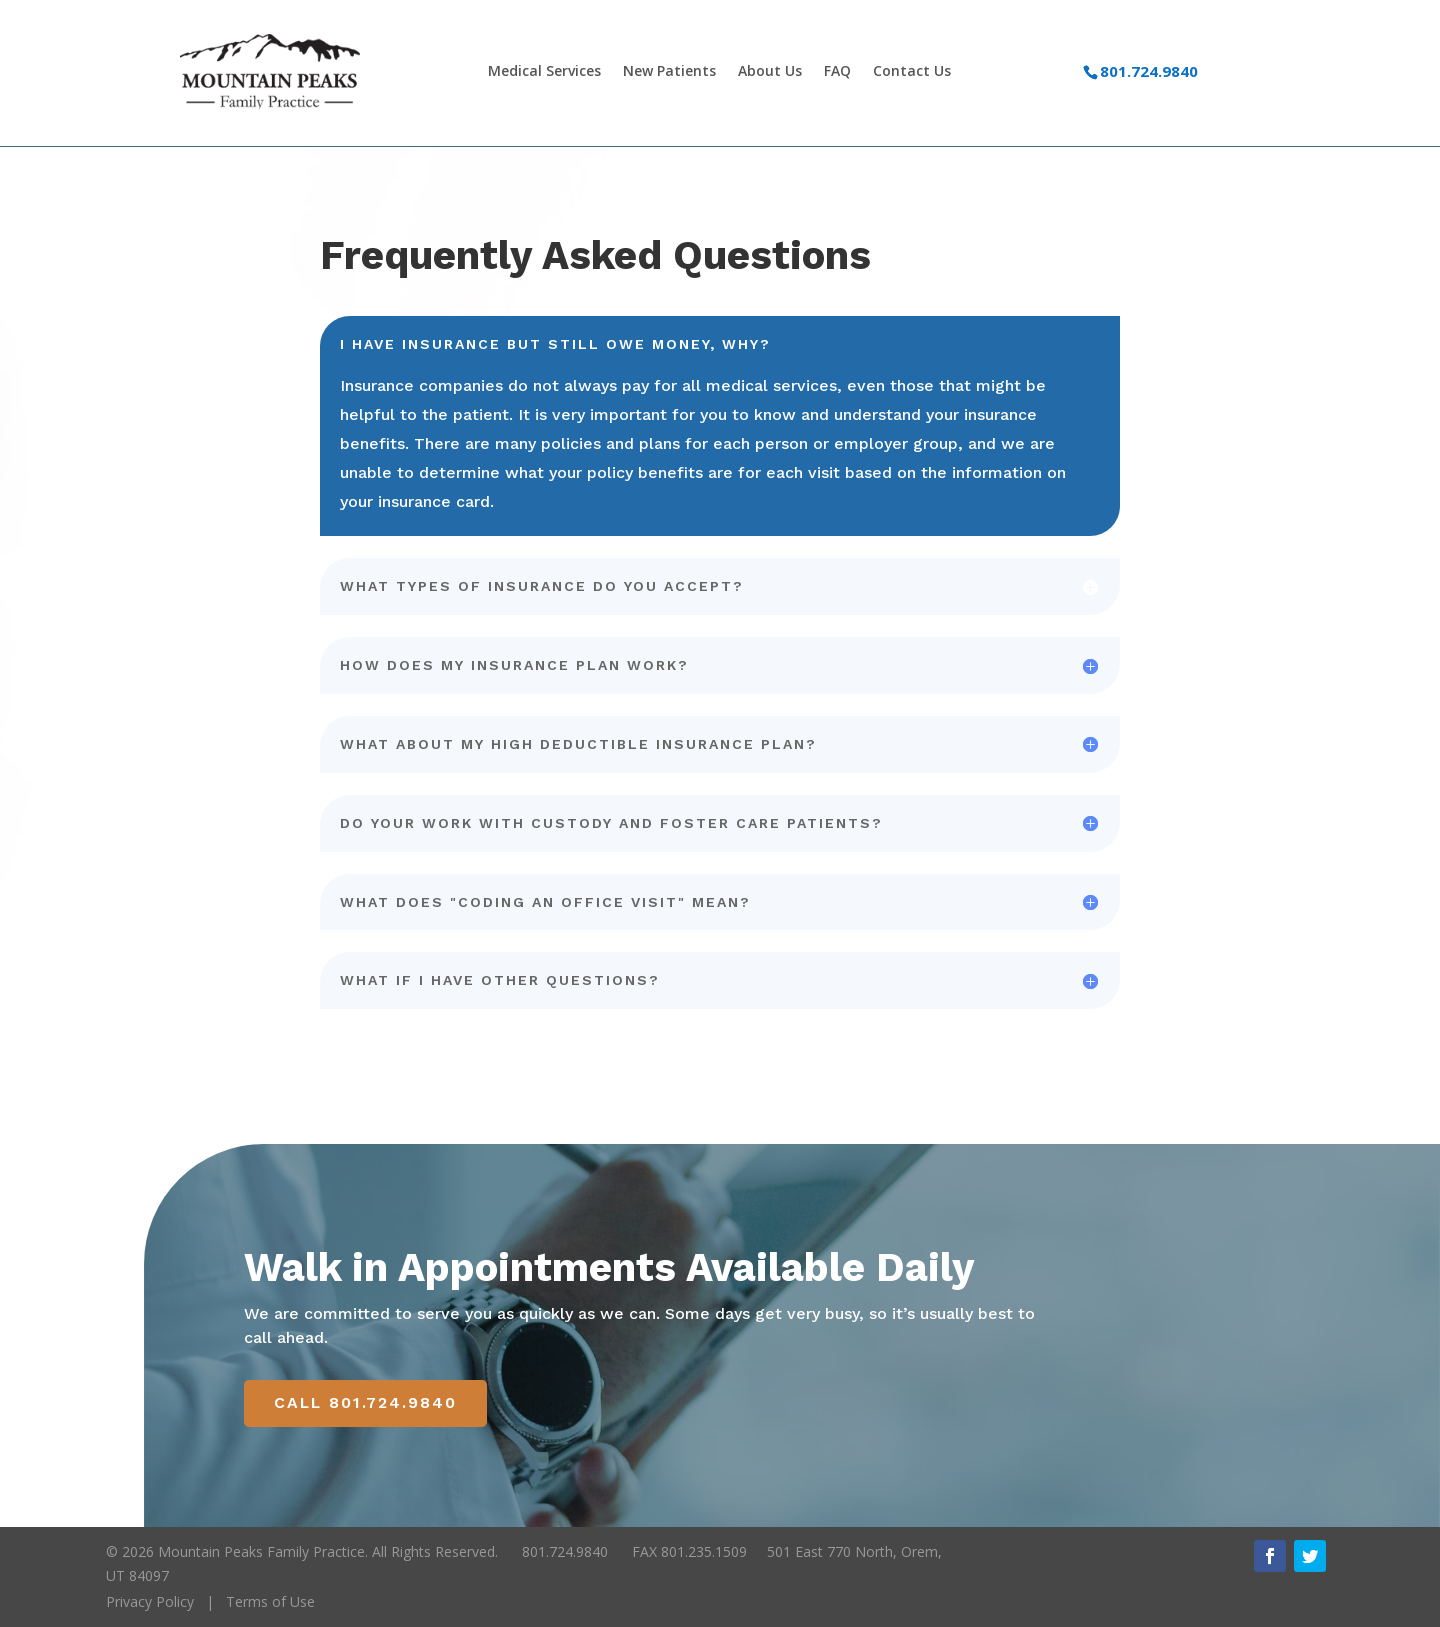  What do you see at coordinates (770, 72) in the screenshot?
I see `About Us` at bounding box center [770, 72].